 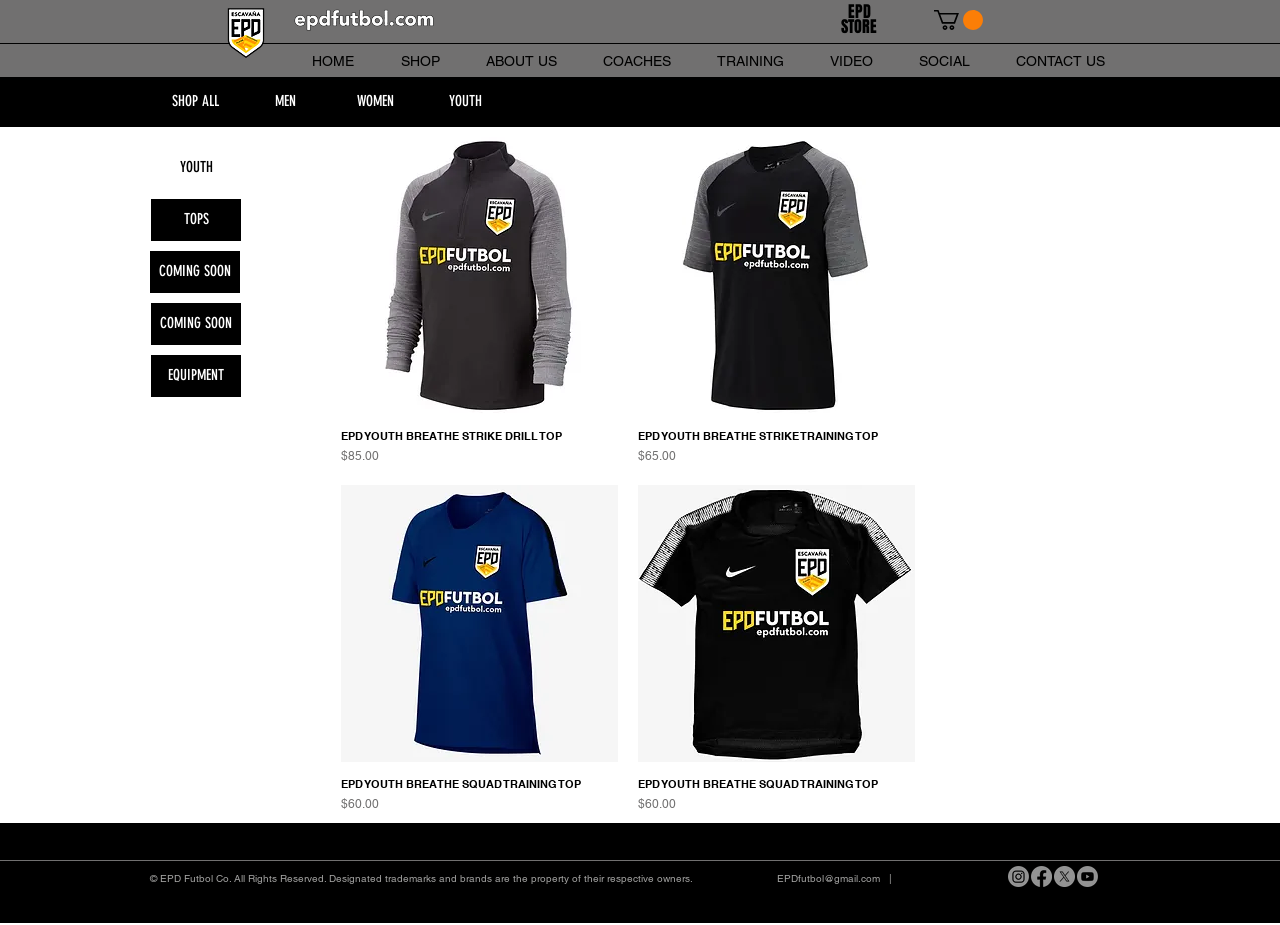 I want to click on [YOUTH], so click(x=465, y=102).